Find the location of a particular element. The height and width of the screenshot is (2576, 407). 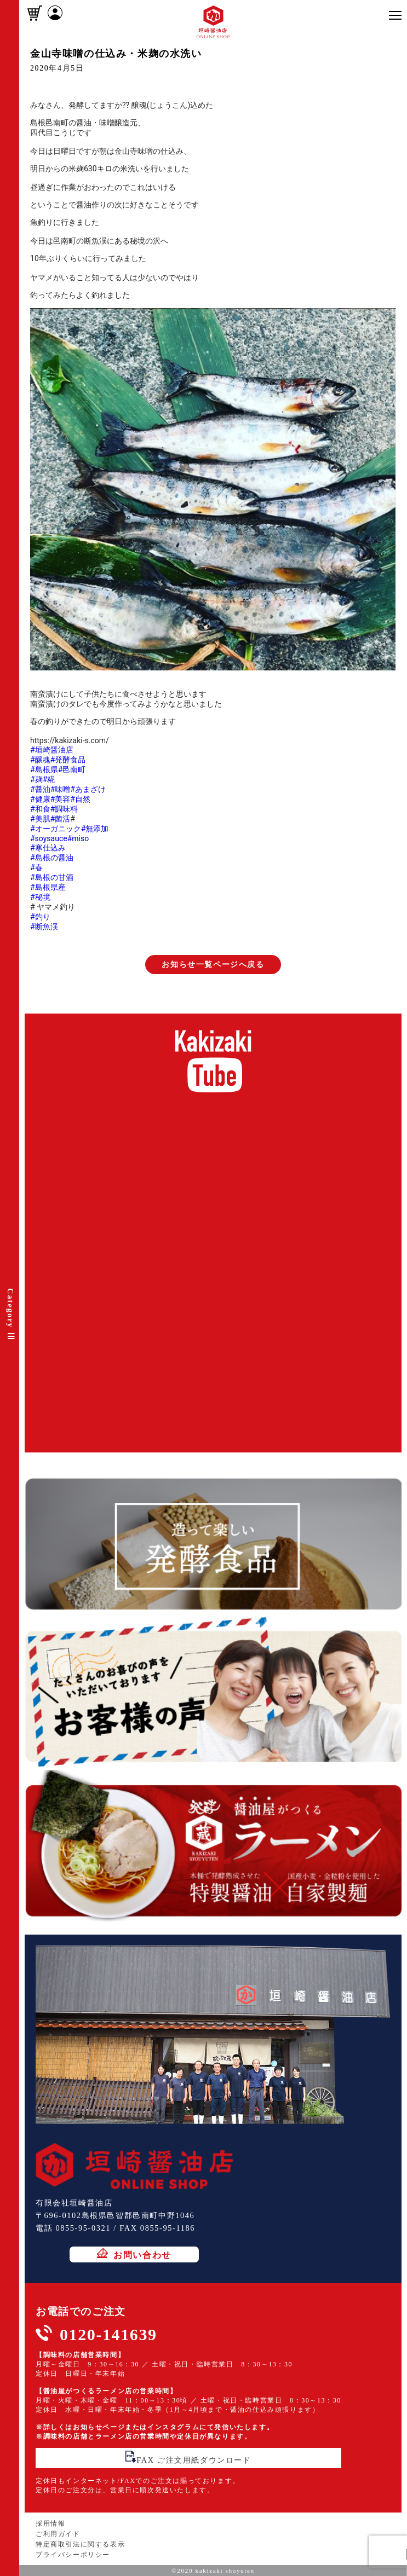

#邑南町 is located at coordinates (72, 769).